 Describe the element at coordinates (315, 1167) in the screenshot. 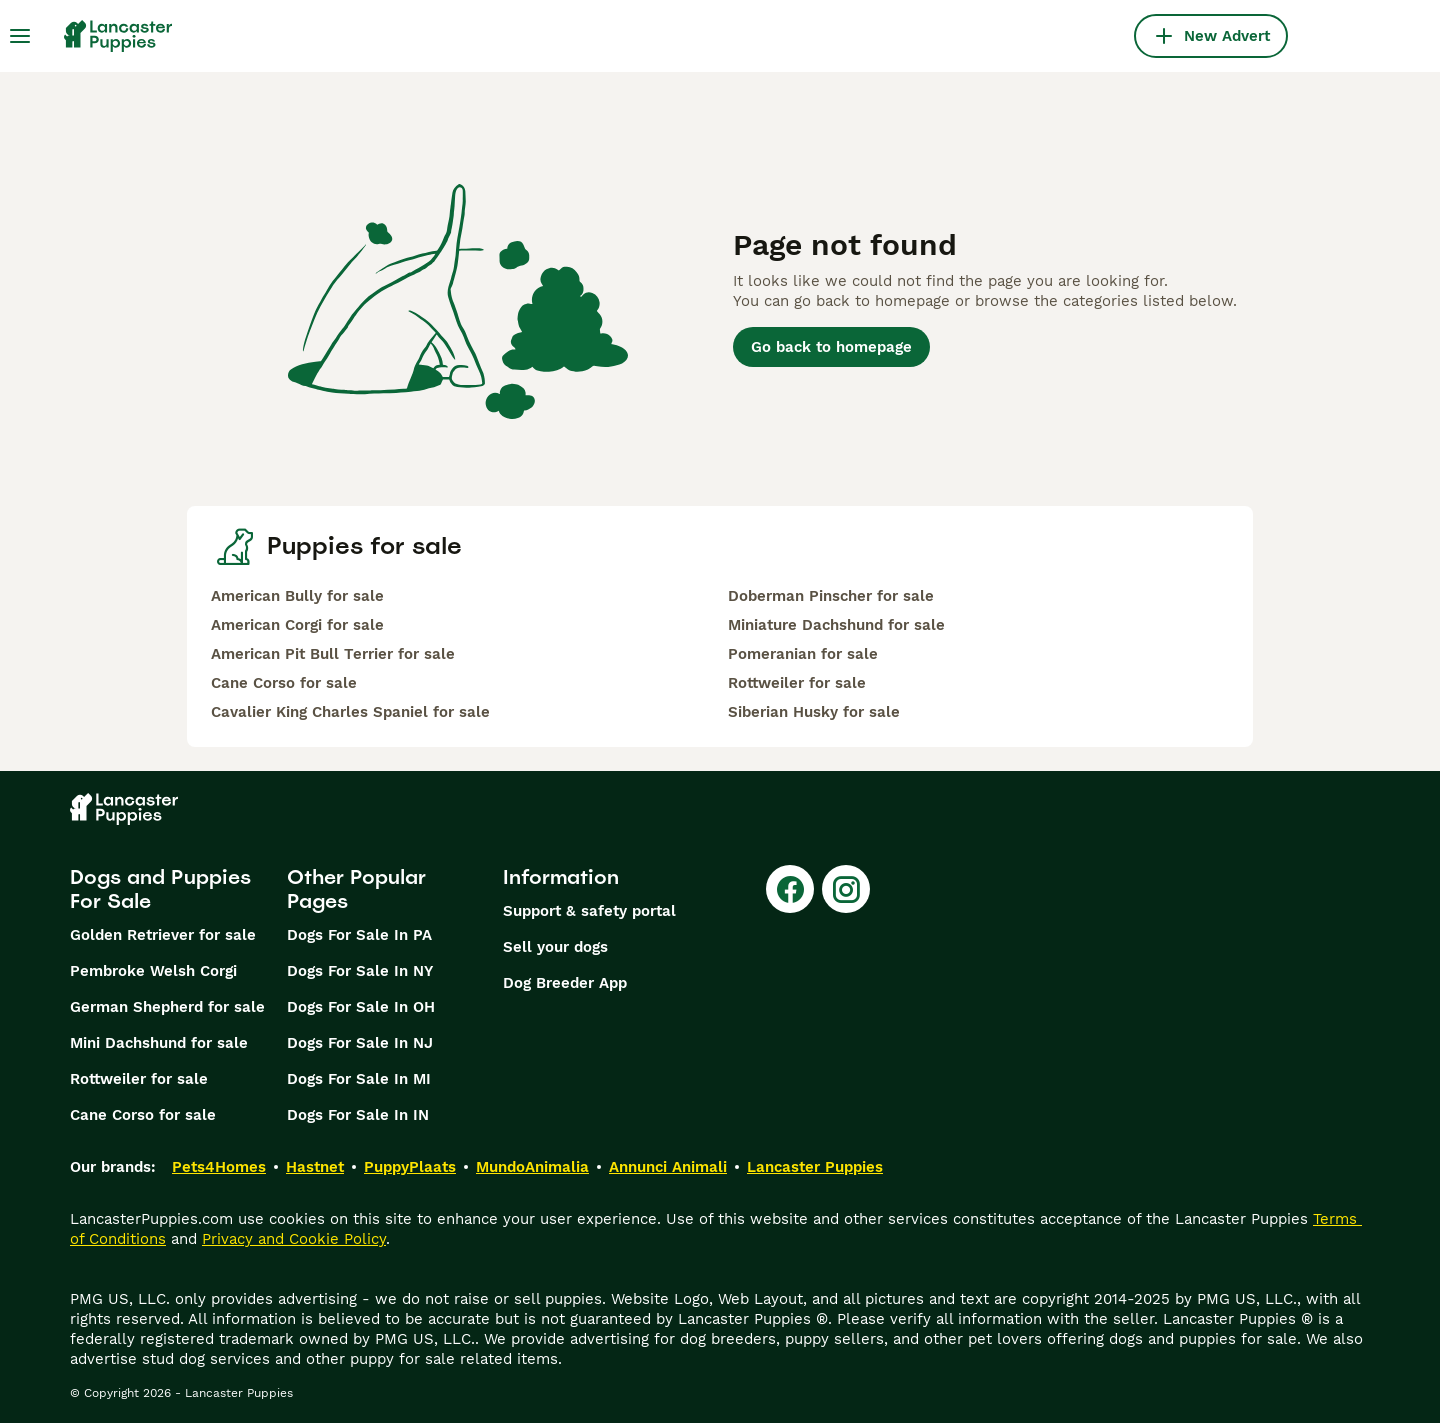

I see `Hastnet` at that location.